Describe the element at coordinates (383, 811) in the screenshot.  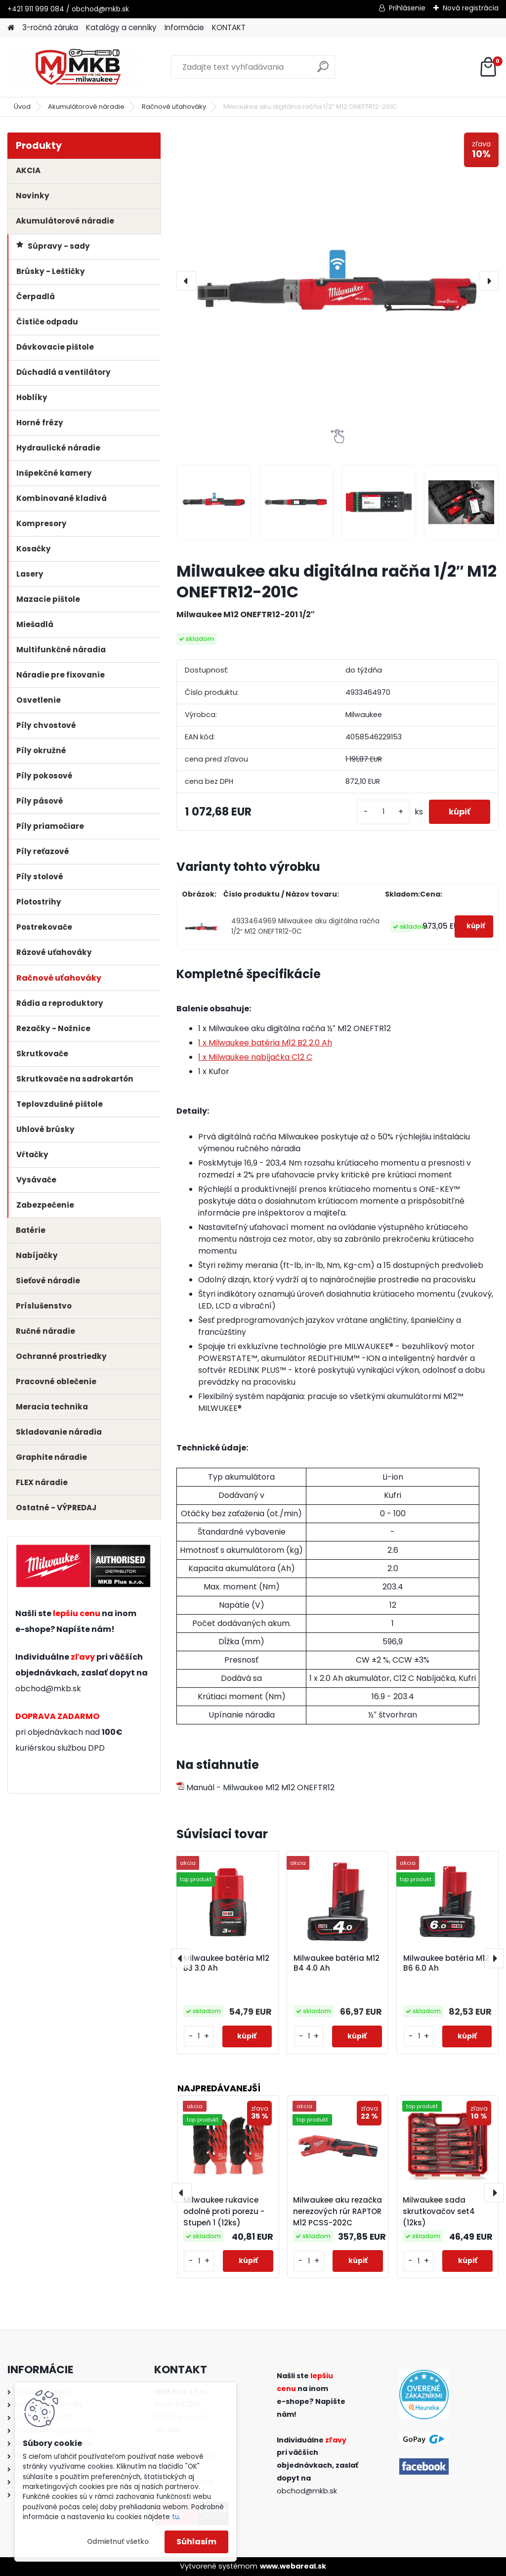
I see `[kusy]` at that location.